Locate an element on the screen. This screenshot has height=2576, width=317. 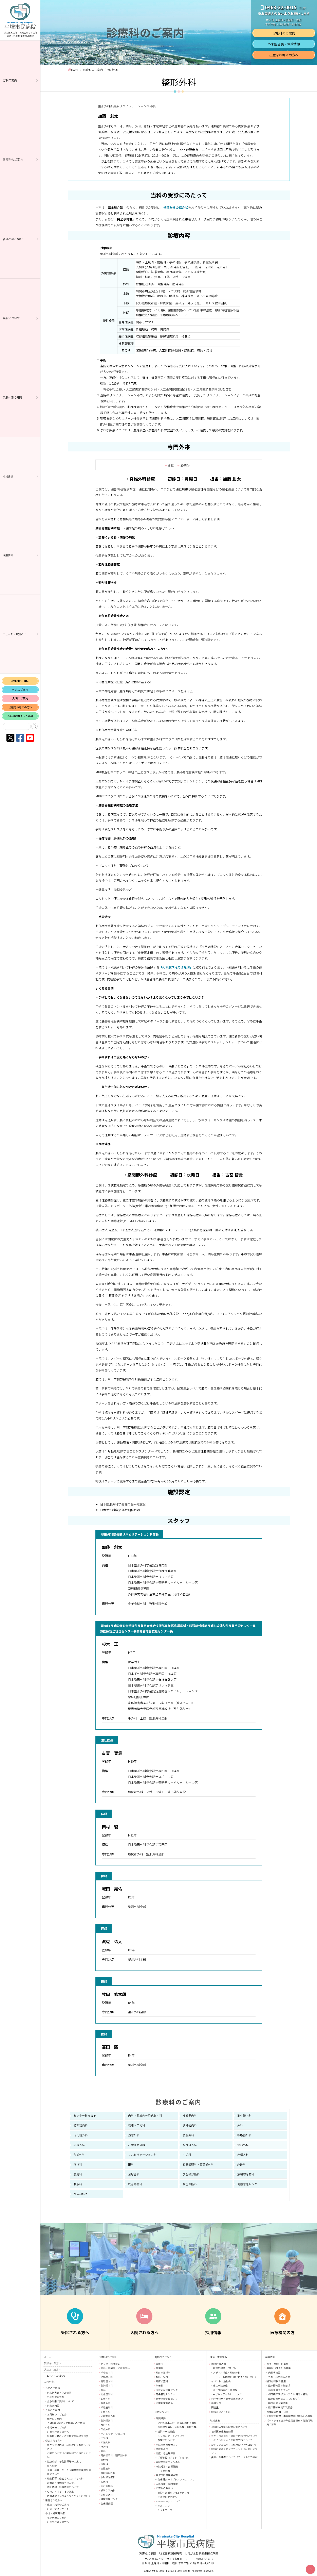
関連リンク is located at coordinates (164, 2505).